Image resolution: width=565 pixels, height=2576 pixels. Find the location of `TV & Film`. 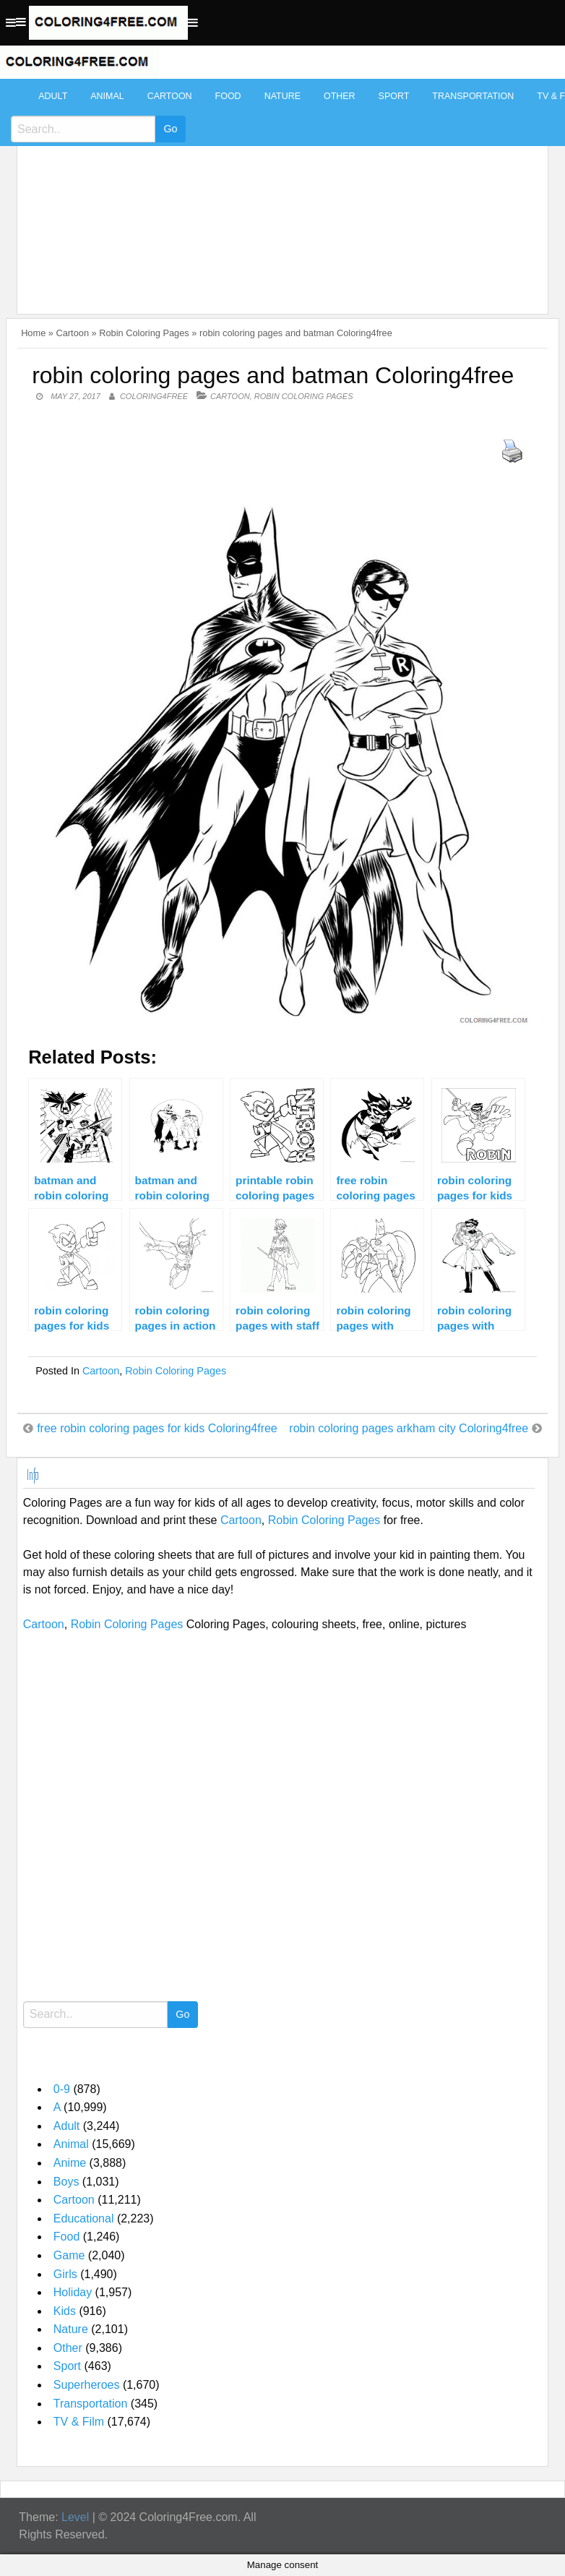

TV & Film is located at coordinates (78, 2421).